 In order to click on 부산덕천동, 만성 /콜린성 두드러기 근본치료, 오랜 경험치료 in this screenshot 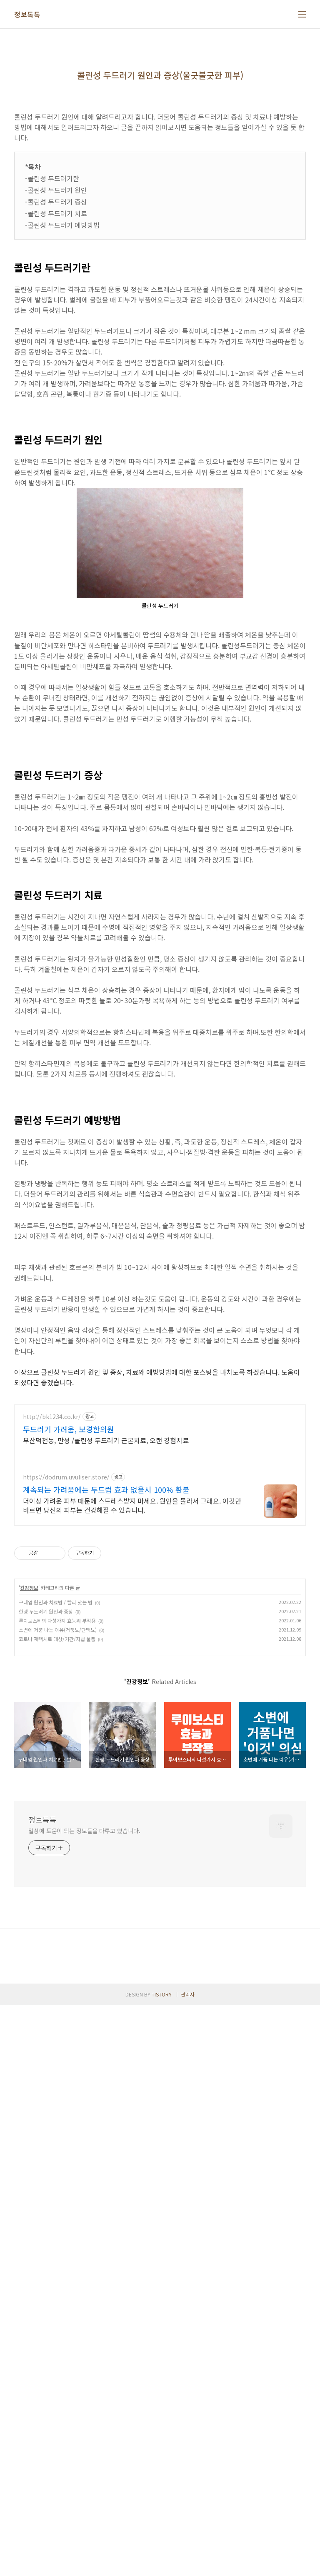, I will do `click(106, 1906)`.